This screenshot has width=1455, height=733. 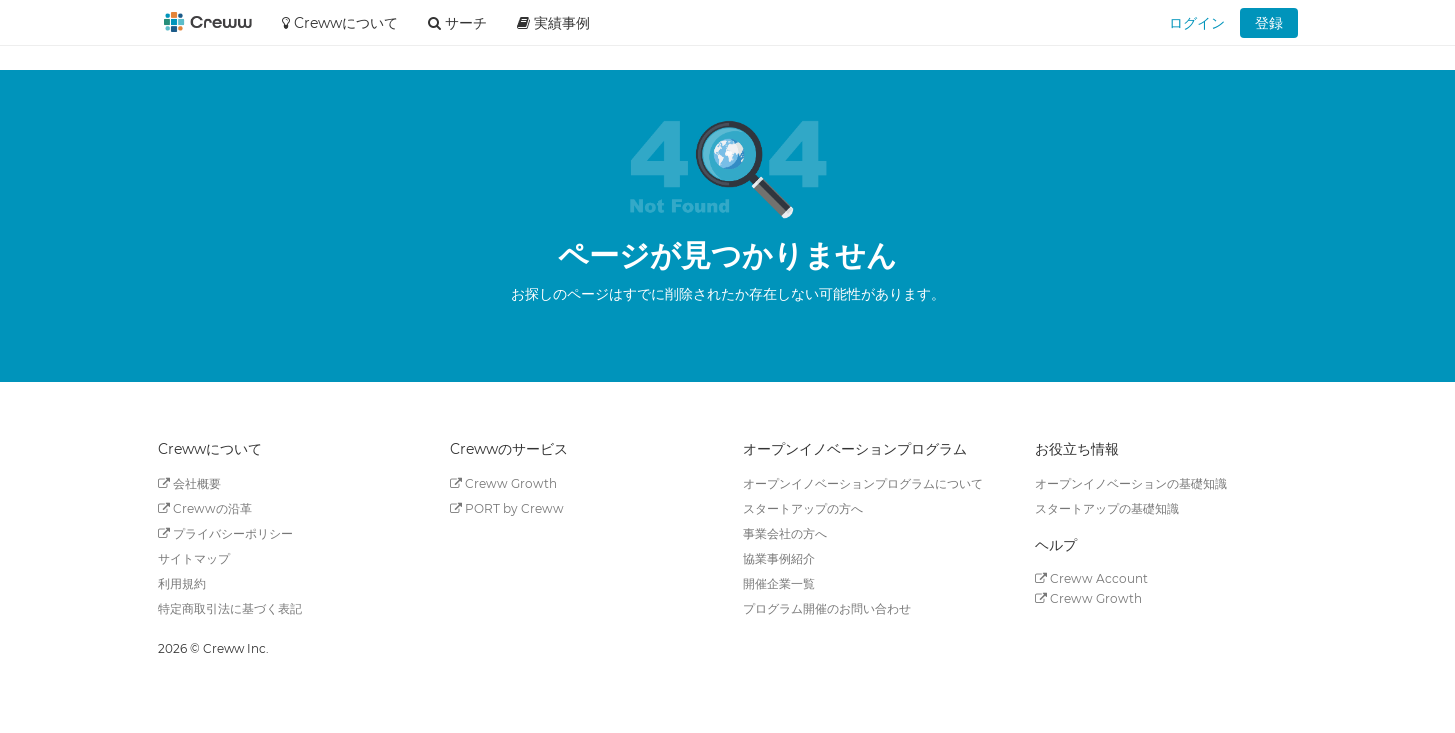 I want to click on オープンイノベーションプログラムについて, so click(x=863, y=483).